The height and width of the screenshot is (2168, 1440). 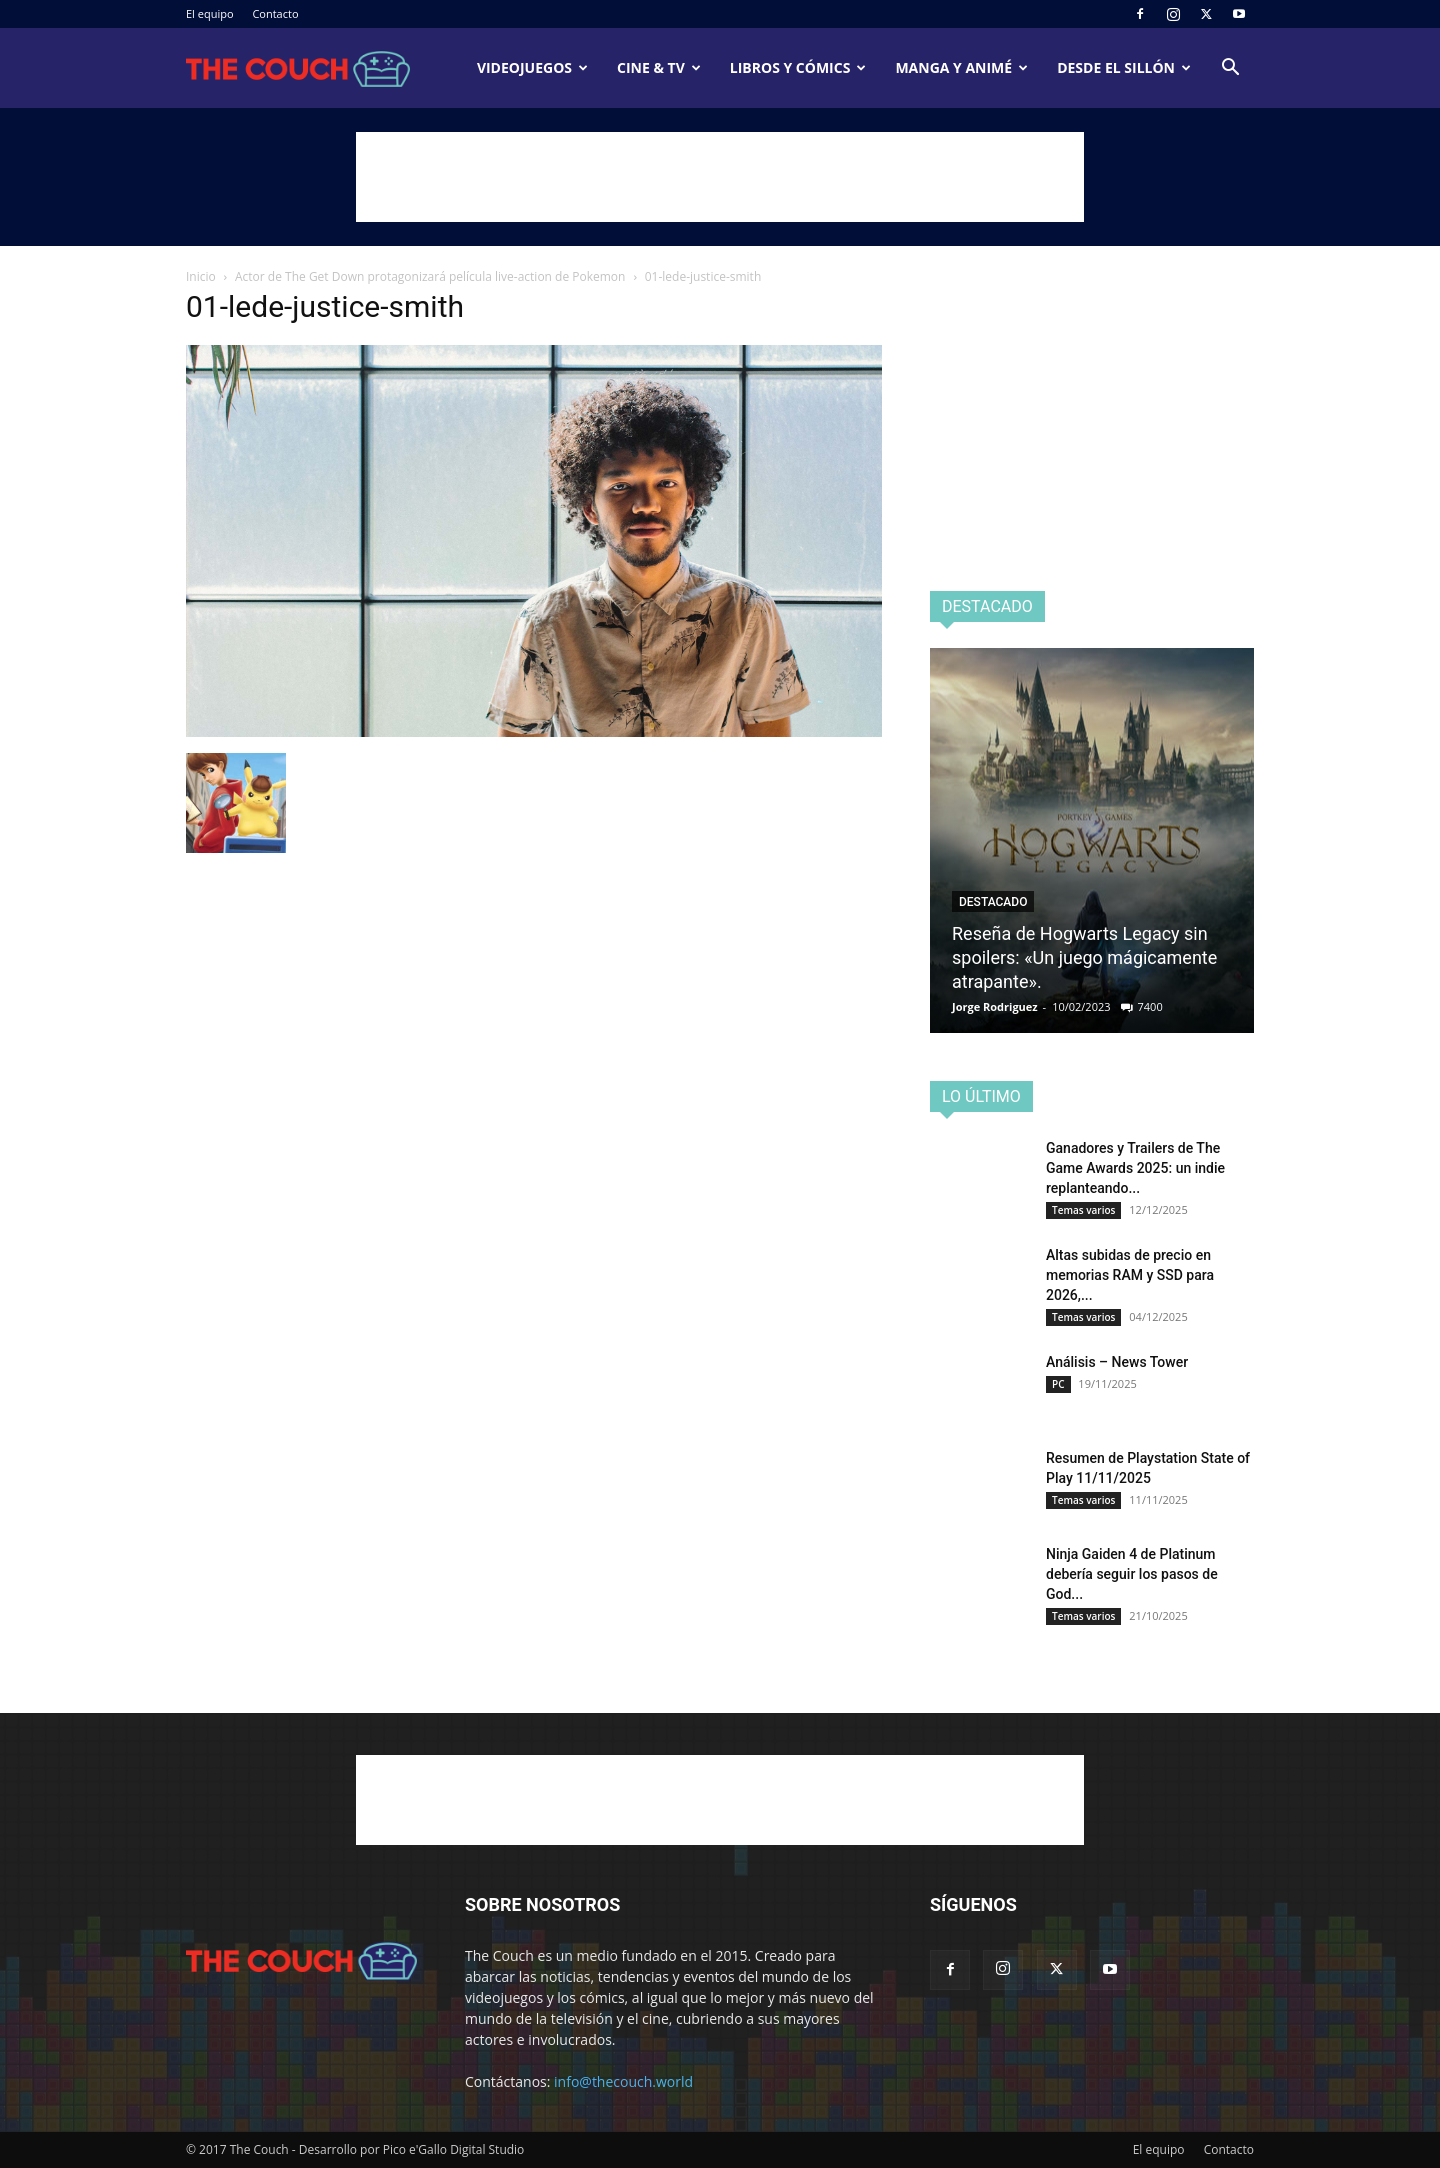 I want to click on [button], so click(x=1230, y=69).